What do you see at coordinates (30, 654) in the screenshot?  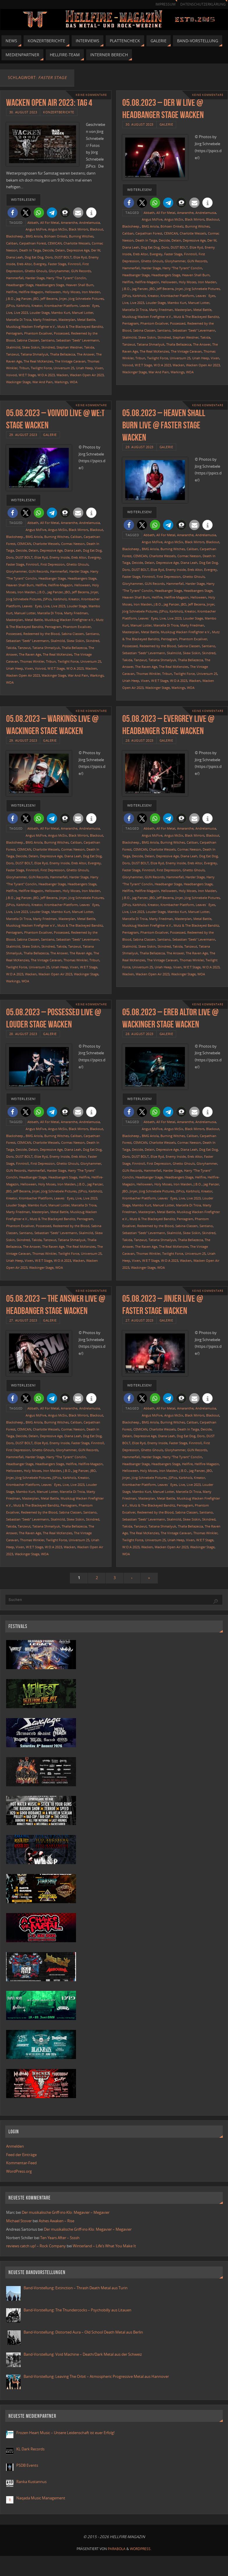 I see `The Raven Age` at bounding box center [30, 654].